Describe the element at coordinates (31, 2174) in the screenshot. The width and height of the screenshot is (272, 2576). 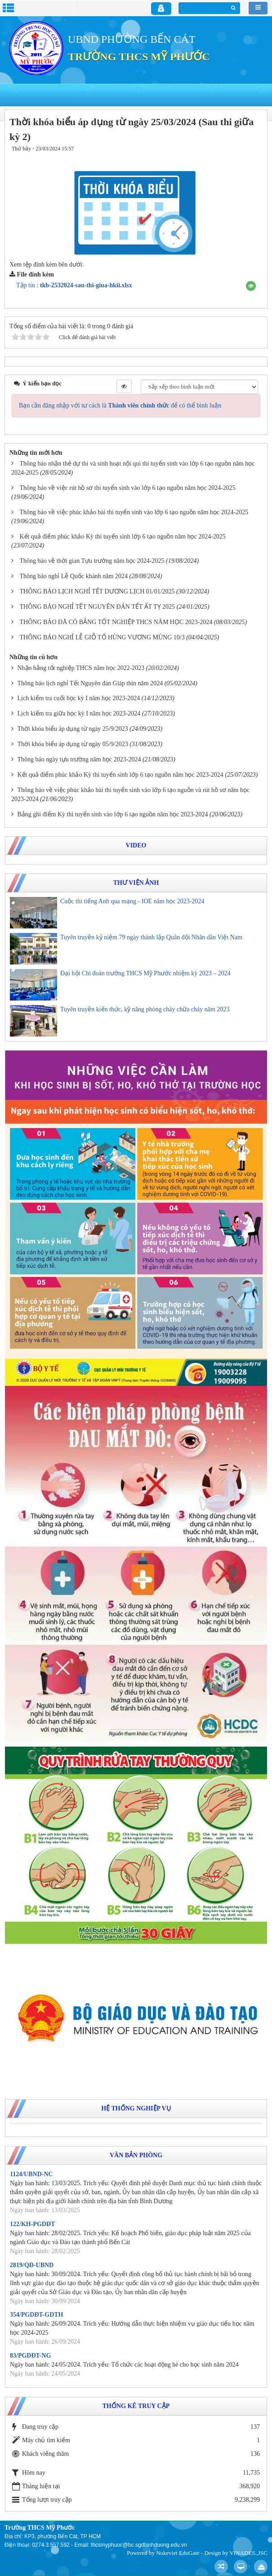
I see `1124/UBND-NC` at that location.